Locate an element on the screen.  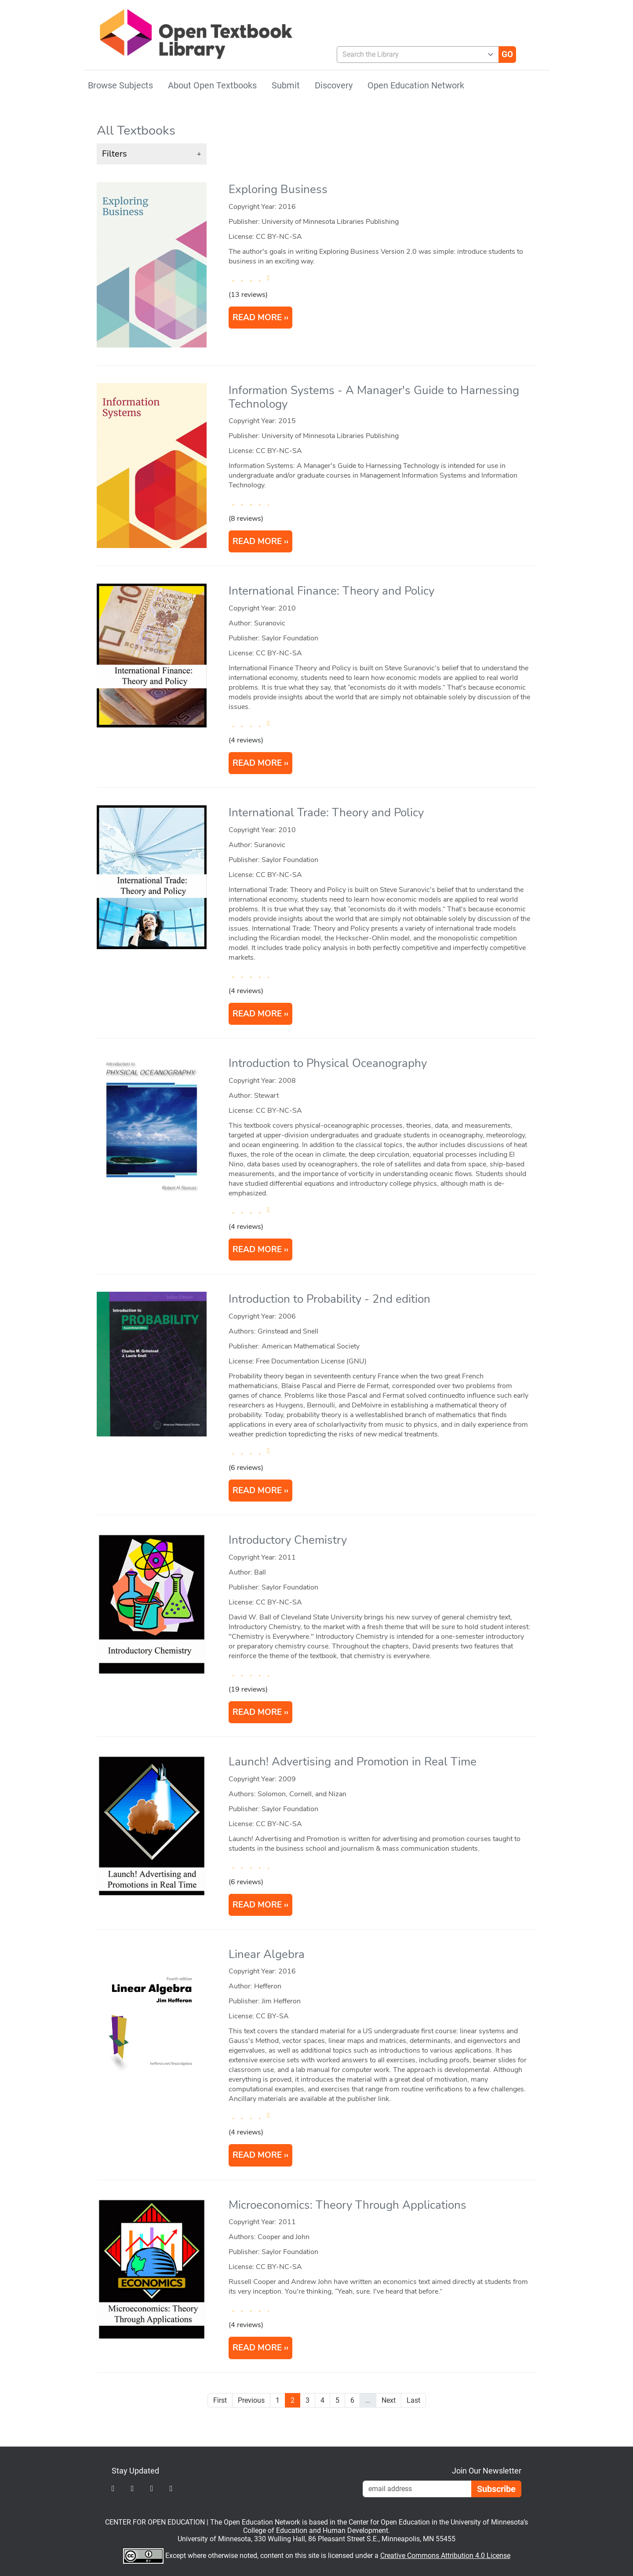
READ MORE [Read more about Launch! Advertising and Promotion in Real Time] is located at coordinates (257, 1905).